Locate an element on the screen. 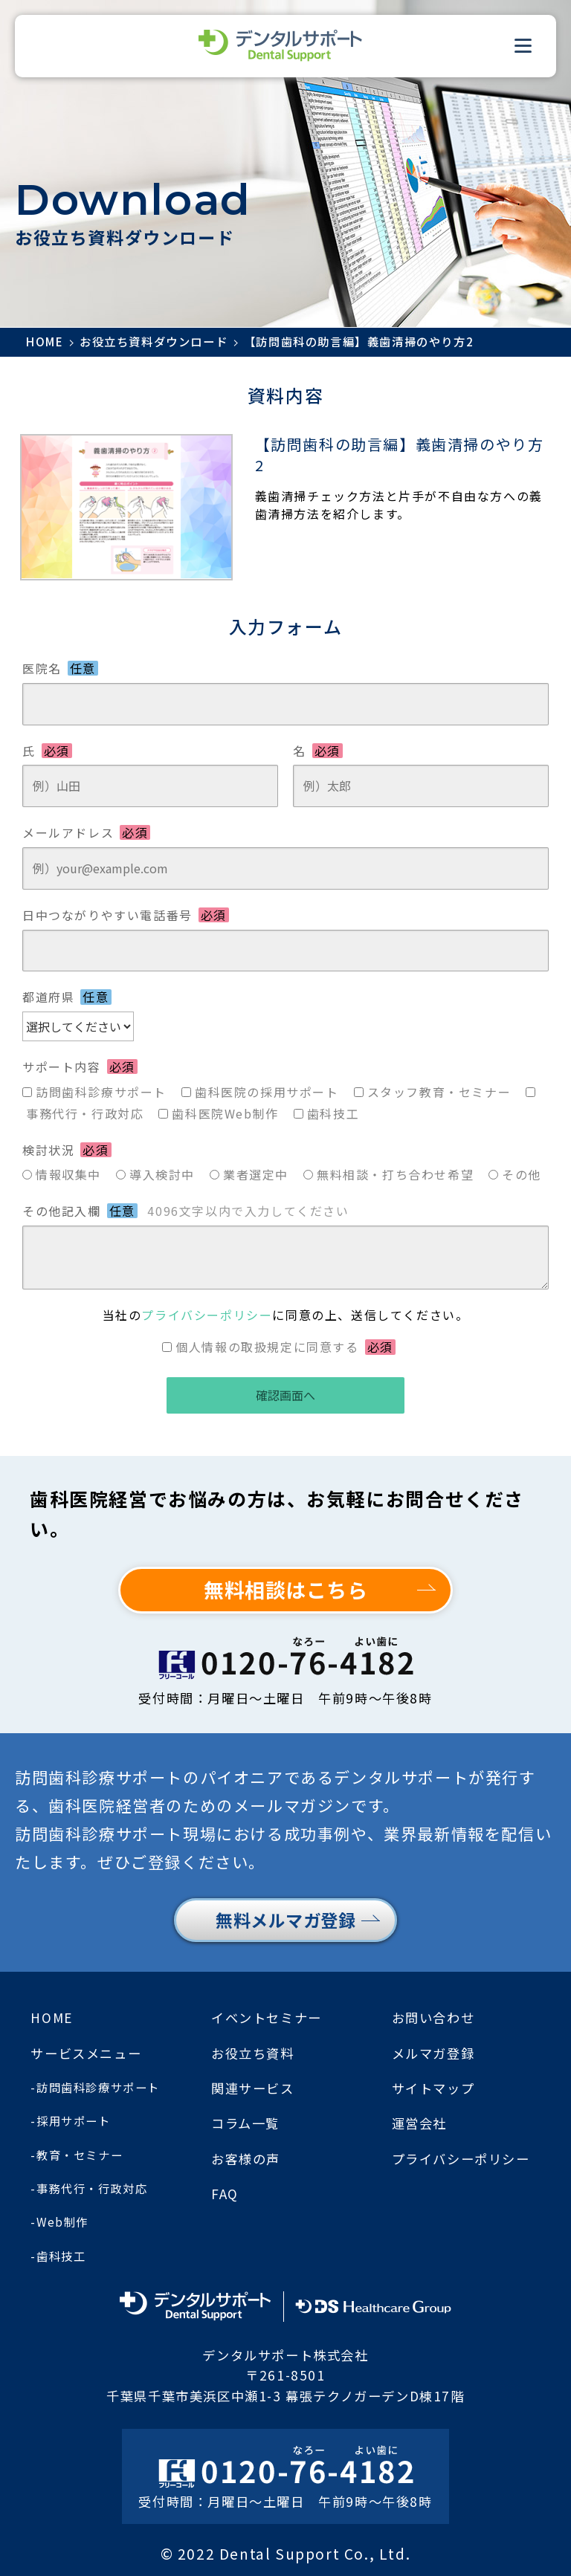  HOME is located at coordinates (51, 2017).